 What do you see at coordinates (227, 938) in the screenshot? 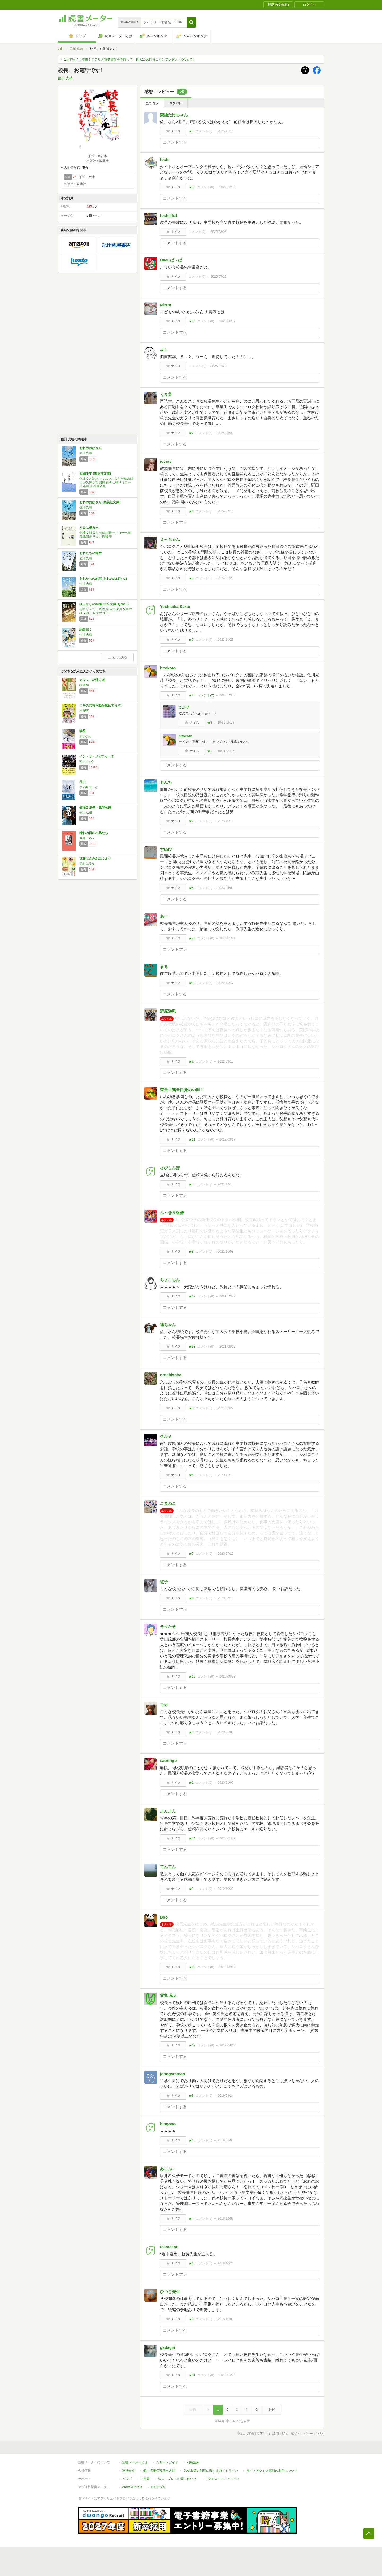
I see `2023/01/11` at bounding box center [227, 938].